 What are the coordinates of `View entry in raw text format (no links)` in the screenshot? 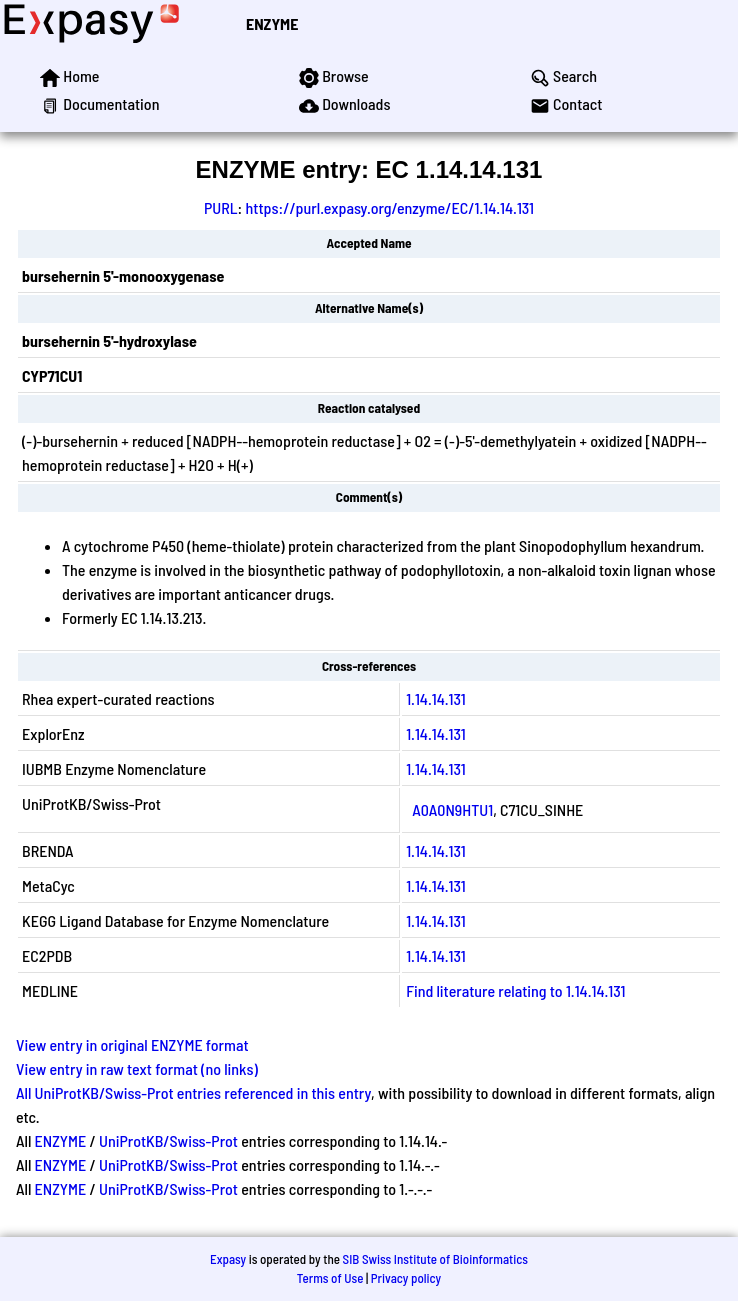 It's located at (137, 1068).